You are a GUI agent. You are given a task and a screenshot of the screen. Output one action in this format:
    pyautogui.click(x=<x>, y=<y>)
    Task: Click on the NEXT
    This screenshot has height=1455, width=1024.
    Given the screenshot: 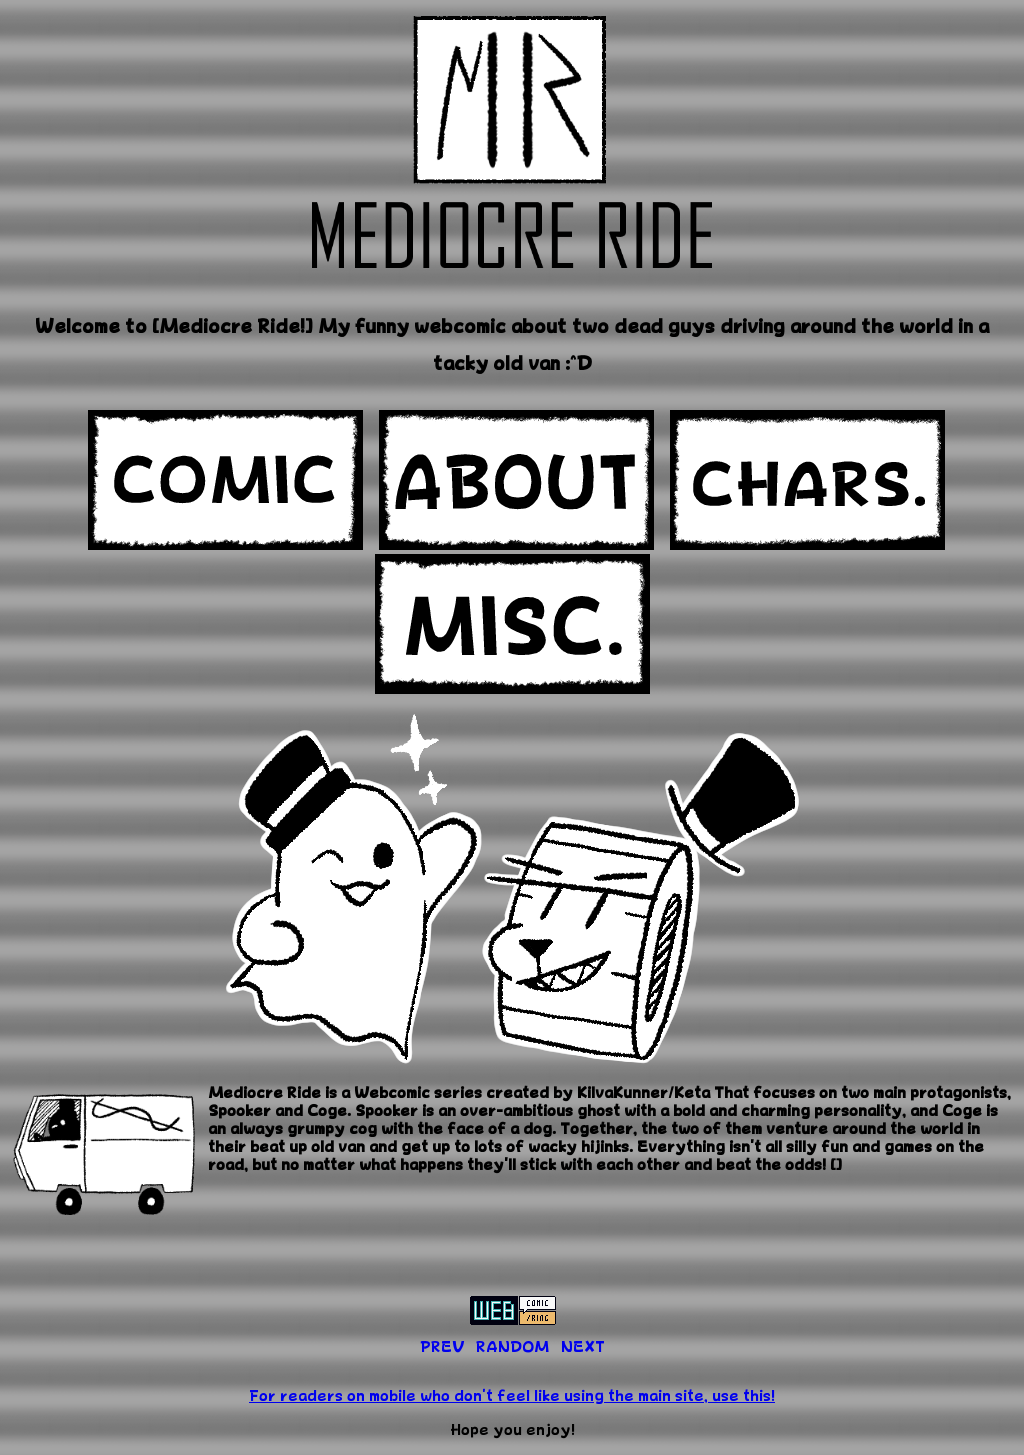 What is the action you would take?
    pyautogui.click(x=583, y=1346)
    